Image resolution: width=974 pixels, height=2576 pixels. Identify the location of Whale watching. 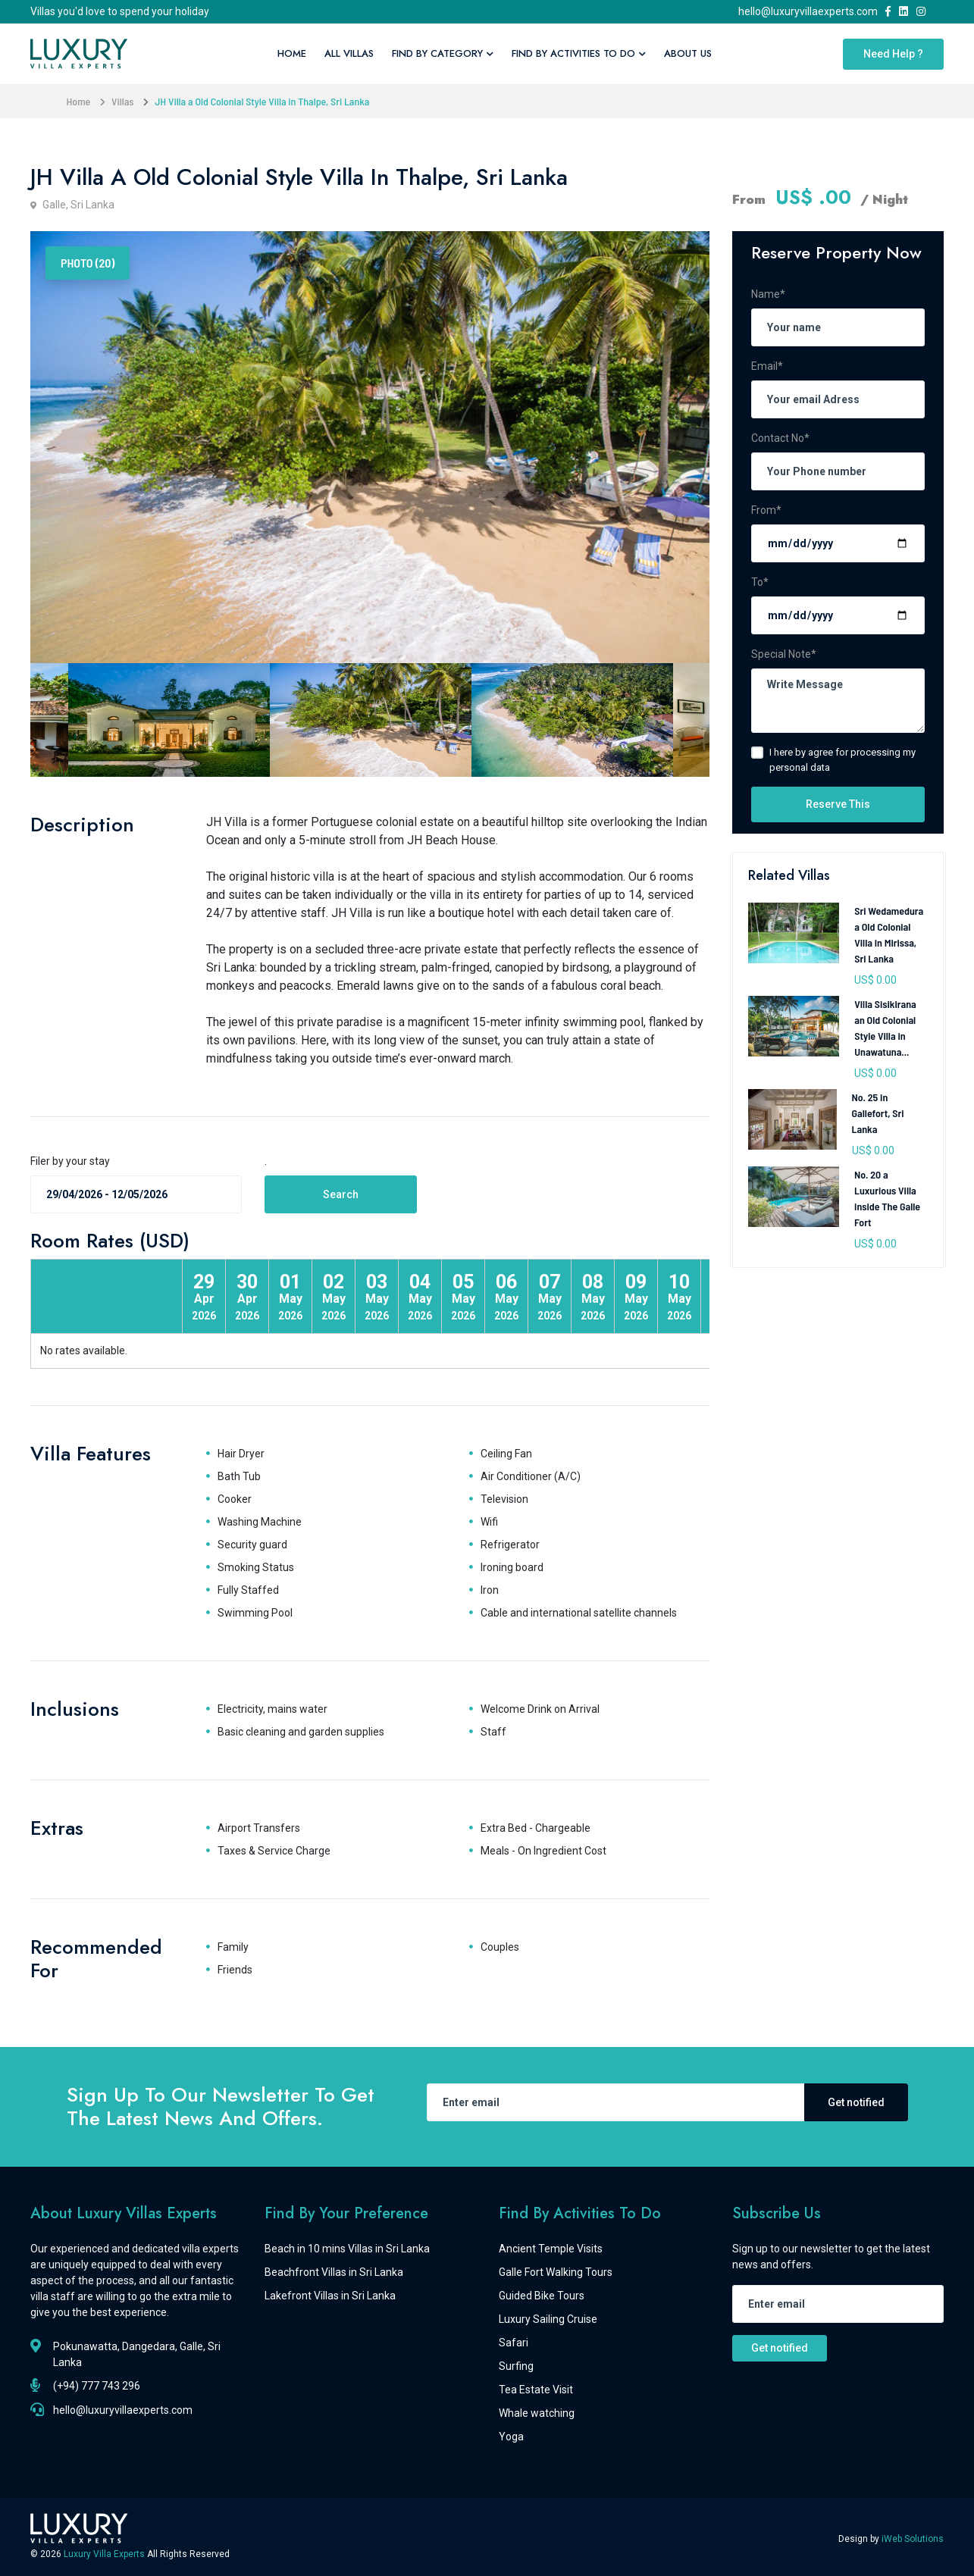
(537, 2413).